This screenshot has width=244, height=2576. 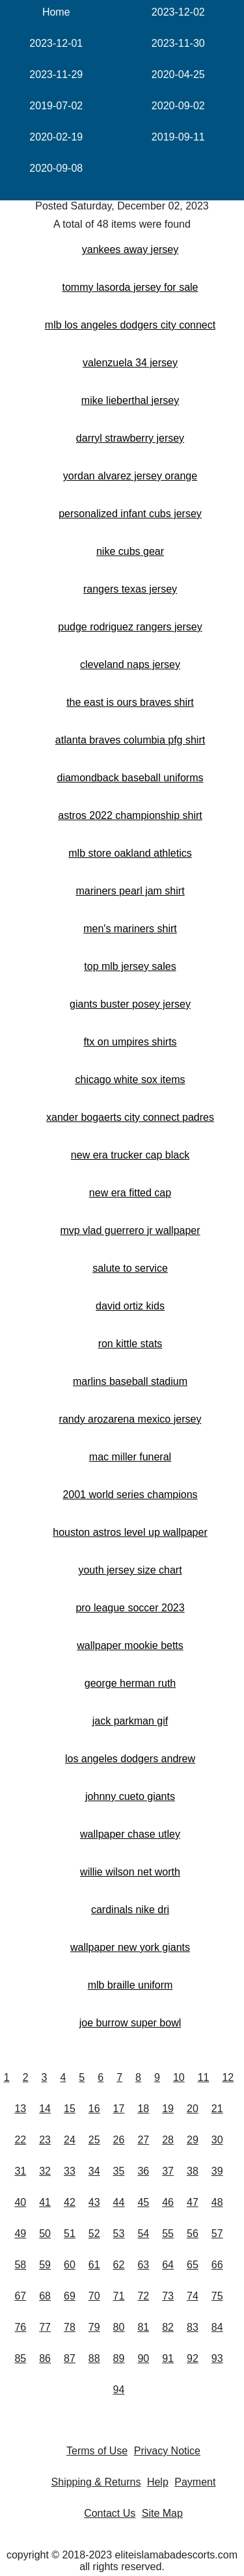 What do you see at coordinates (130, 966) in the screenshot?
I see `top mlb jersey sales` at bounding box center [130, 966].